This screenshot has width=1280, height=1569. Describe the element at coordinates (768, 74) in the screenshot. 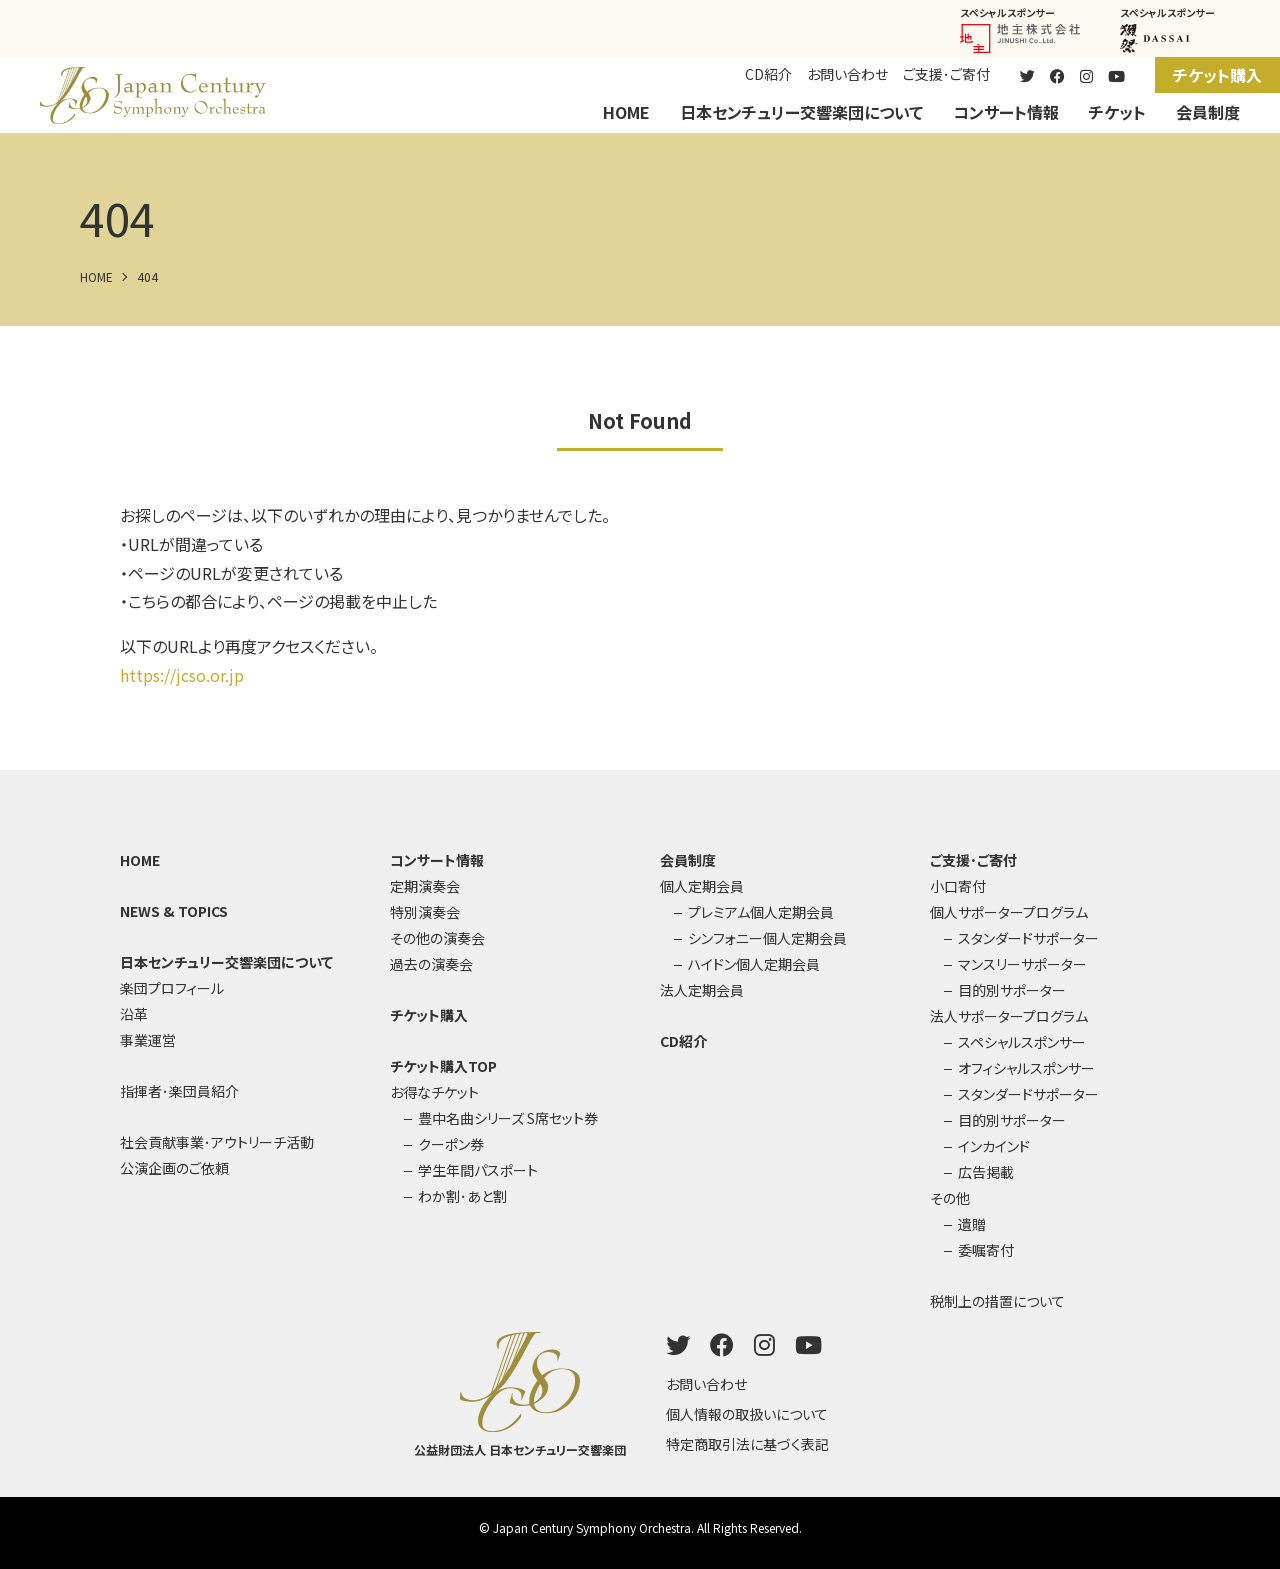

I see `CD紹介` at that location.